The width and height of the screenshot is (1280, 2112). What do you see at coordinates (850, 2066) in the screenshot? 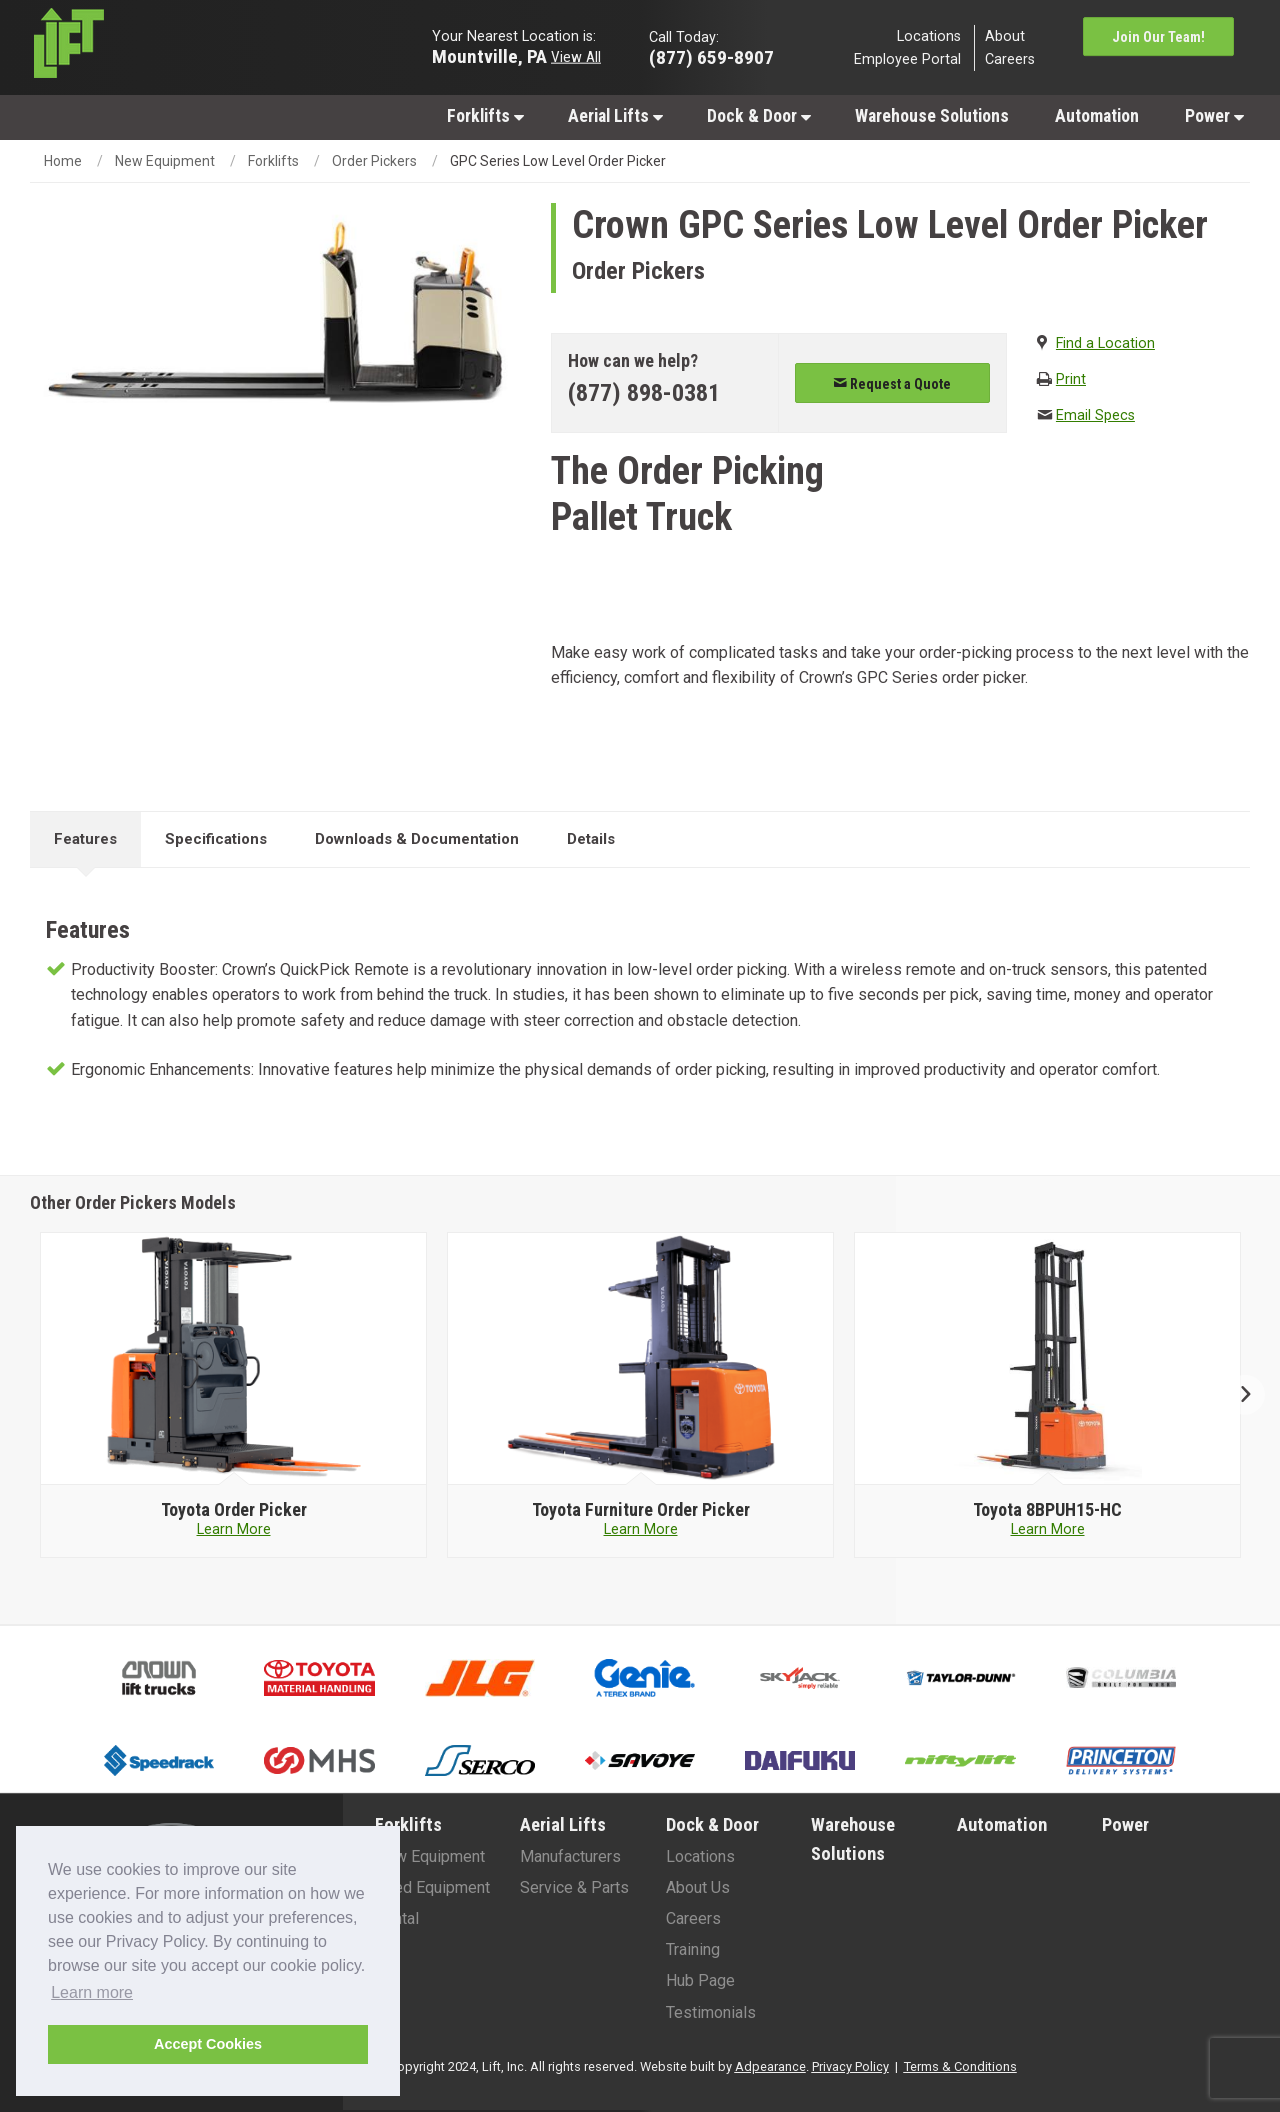
I see `Privacy Policy` at bounding box center [850, 2066].